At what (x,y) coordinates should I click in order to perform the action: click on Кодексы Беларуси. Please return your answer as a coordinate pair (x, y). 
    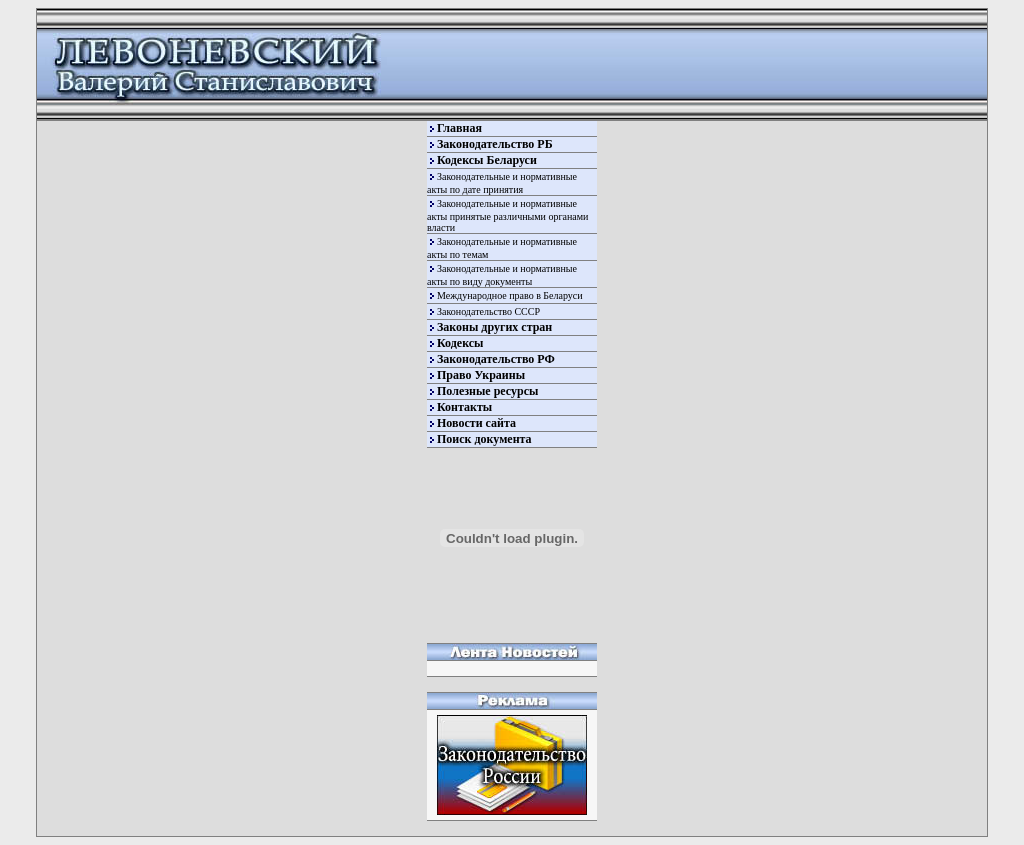
    Looking at the image, I should click on (487, 160).